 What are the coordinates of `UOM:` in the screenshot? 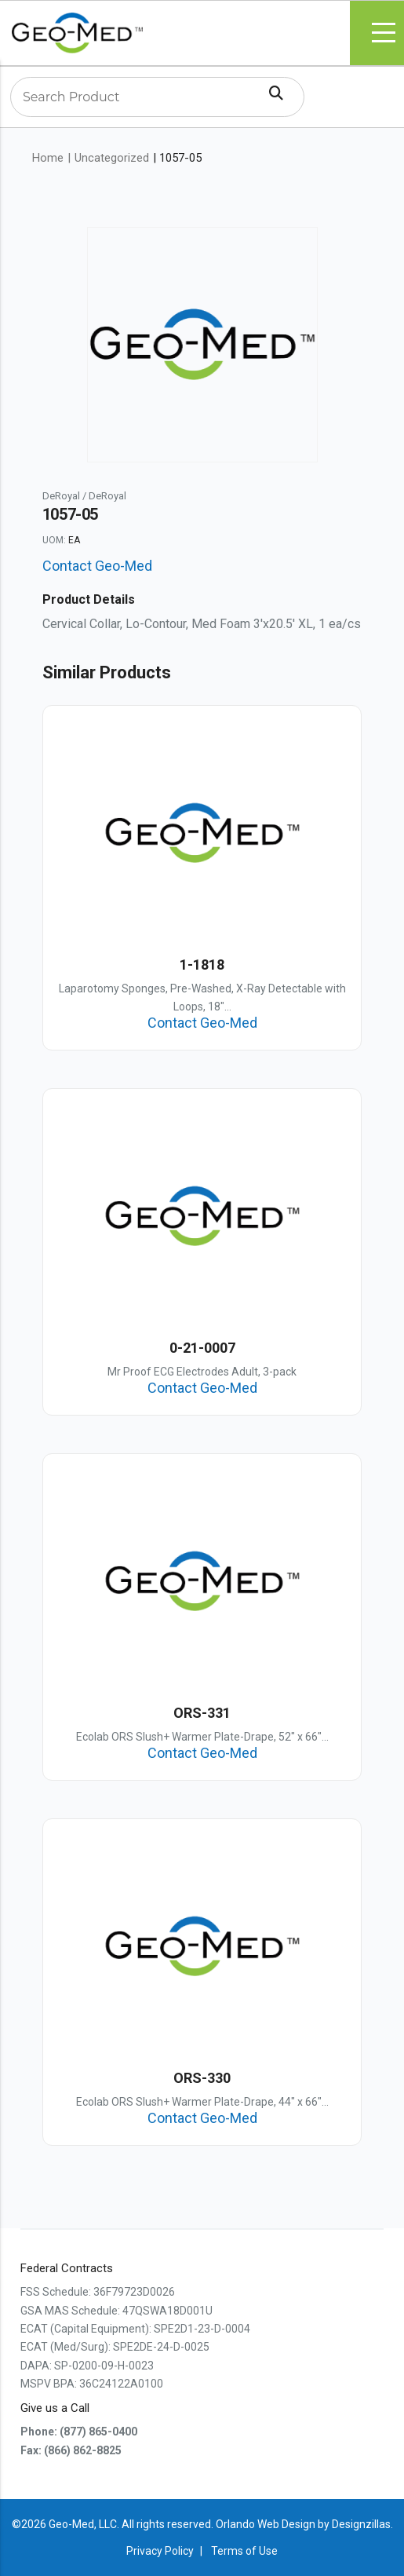 It's located at (54, 540).